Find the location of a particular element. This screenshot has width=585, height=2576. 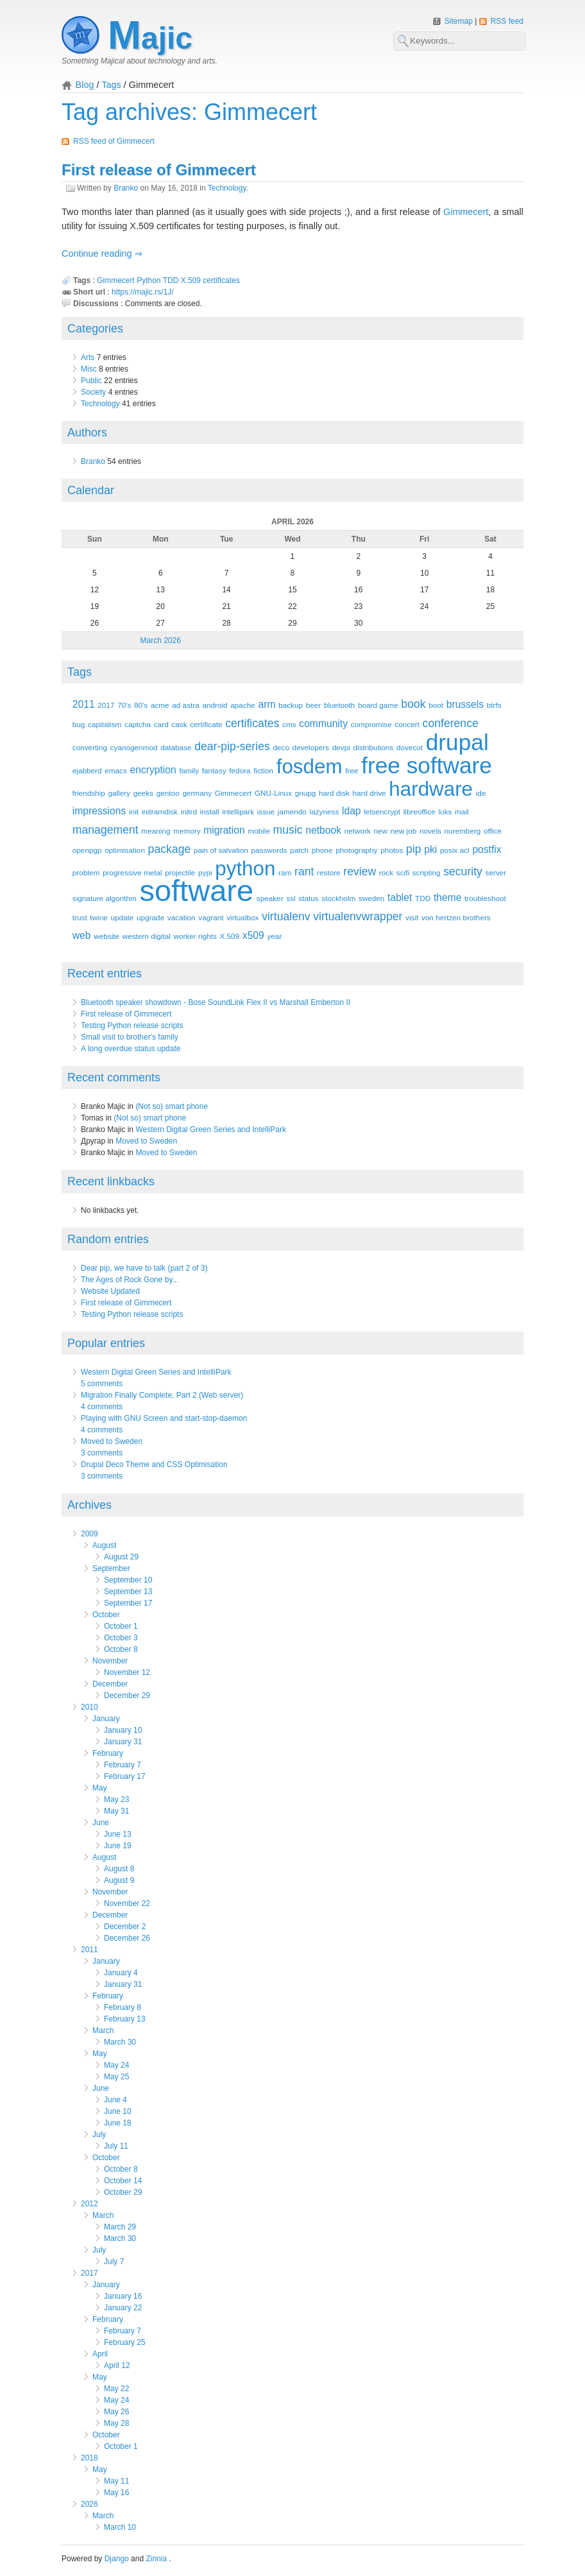

2018 is located at coordinates (89, 2457).